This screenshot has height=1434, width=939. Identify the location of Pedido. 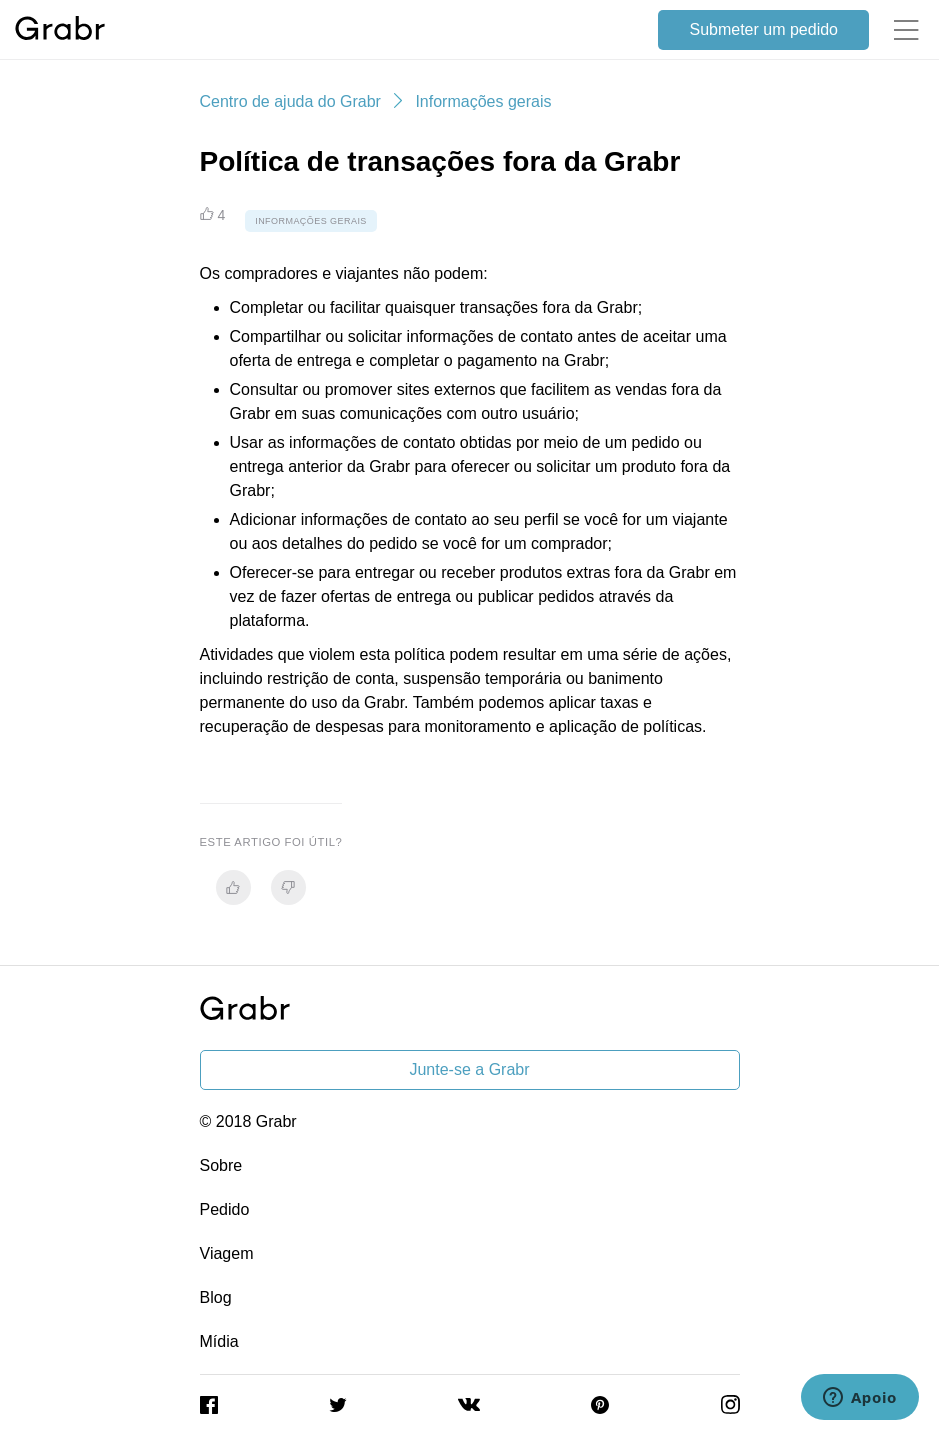
(225, 1209).